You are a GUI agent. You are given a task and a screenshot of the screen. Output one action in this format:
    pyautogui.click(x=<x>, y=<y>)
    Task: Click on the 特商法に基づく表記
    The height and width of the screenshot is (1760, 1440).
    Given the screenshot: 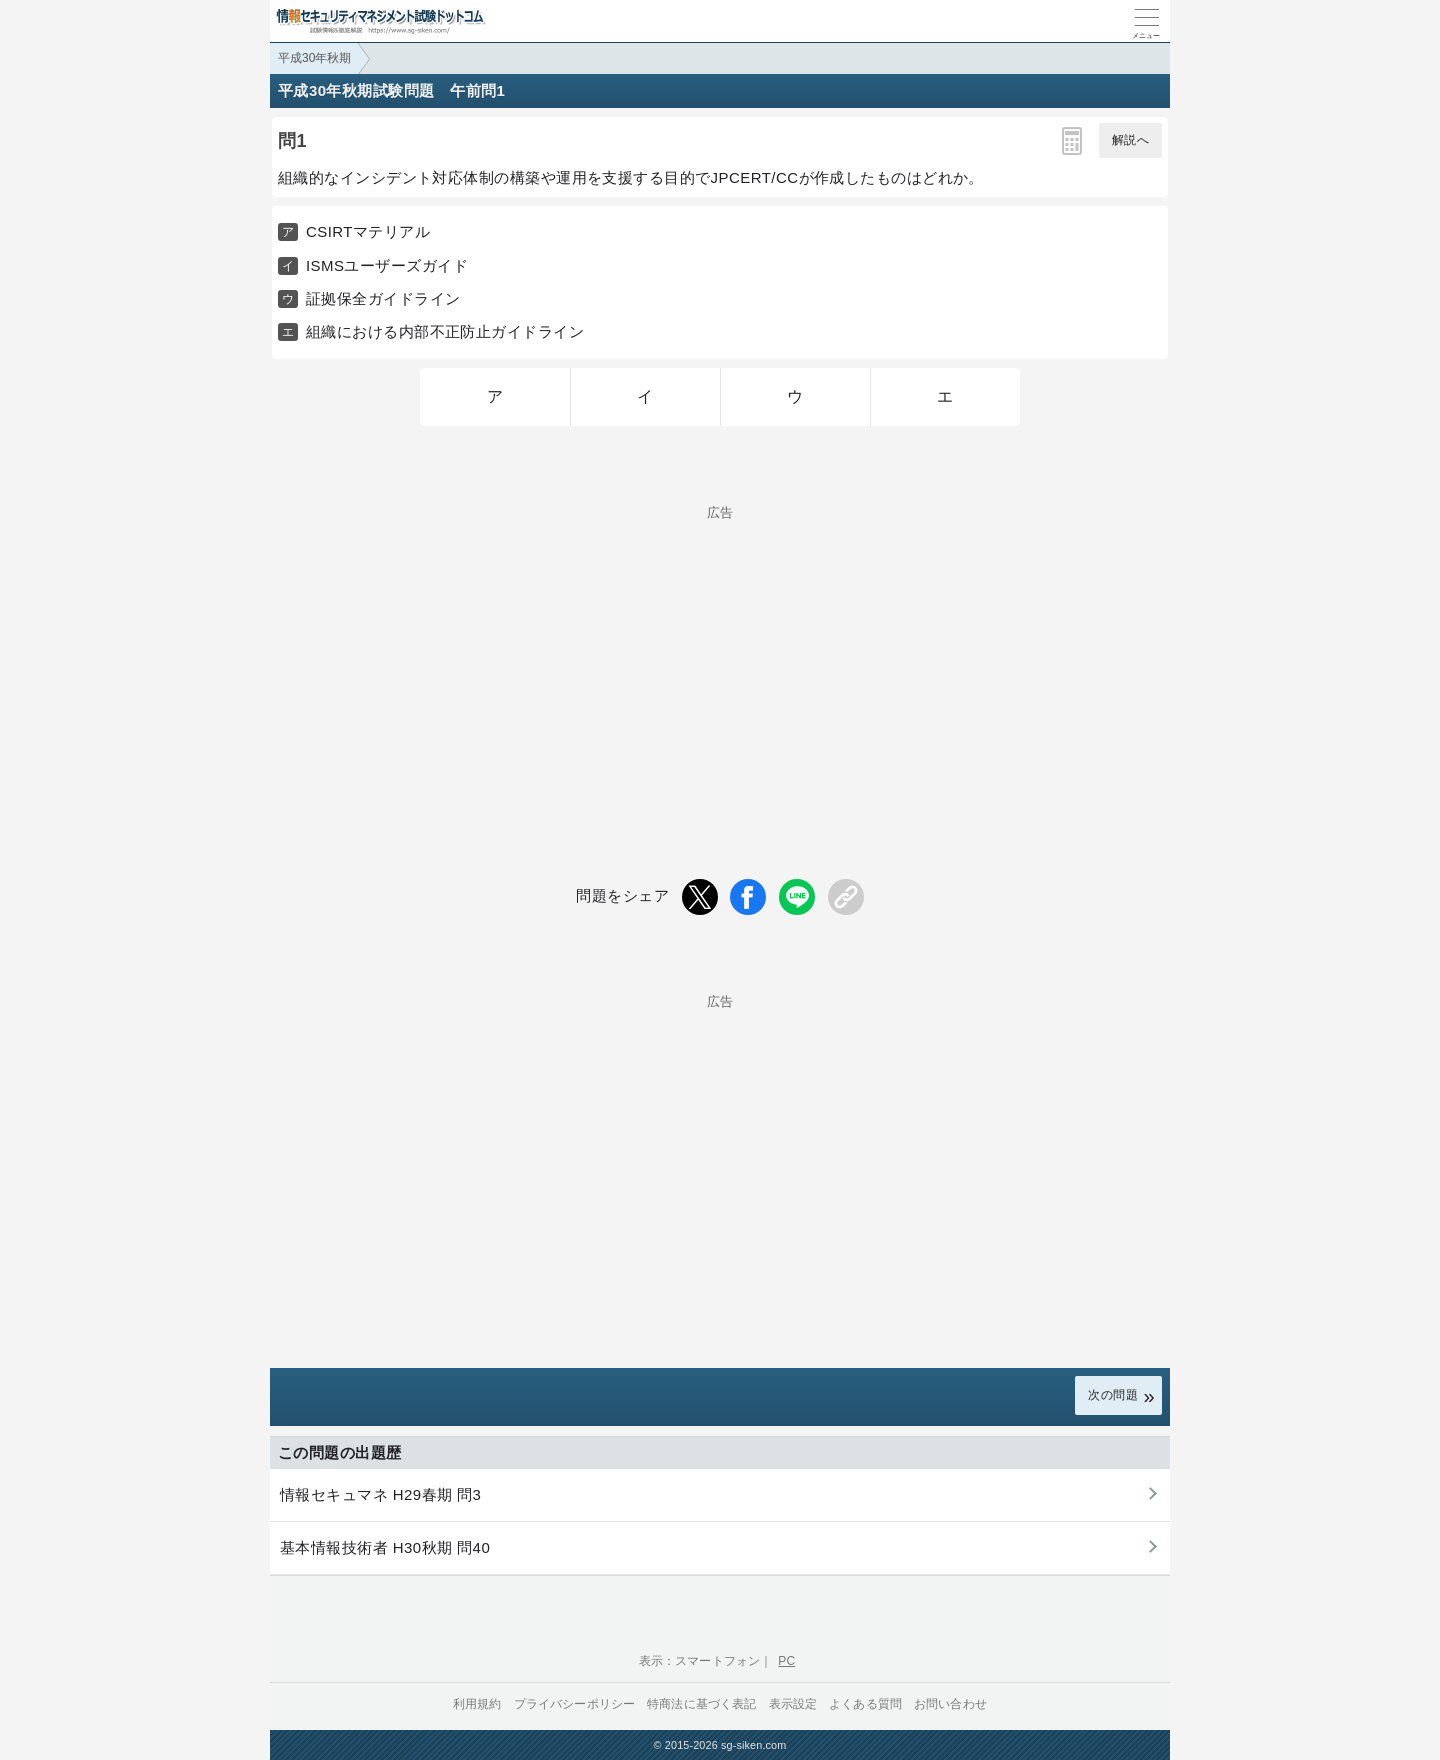 What is the action you would take?
    pyautogui.click(x=701, y=1704)
    